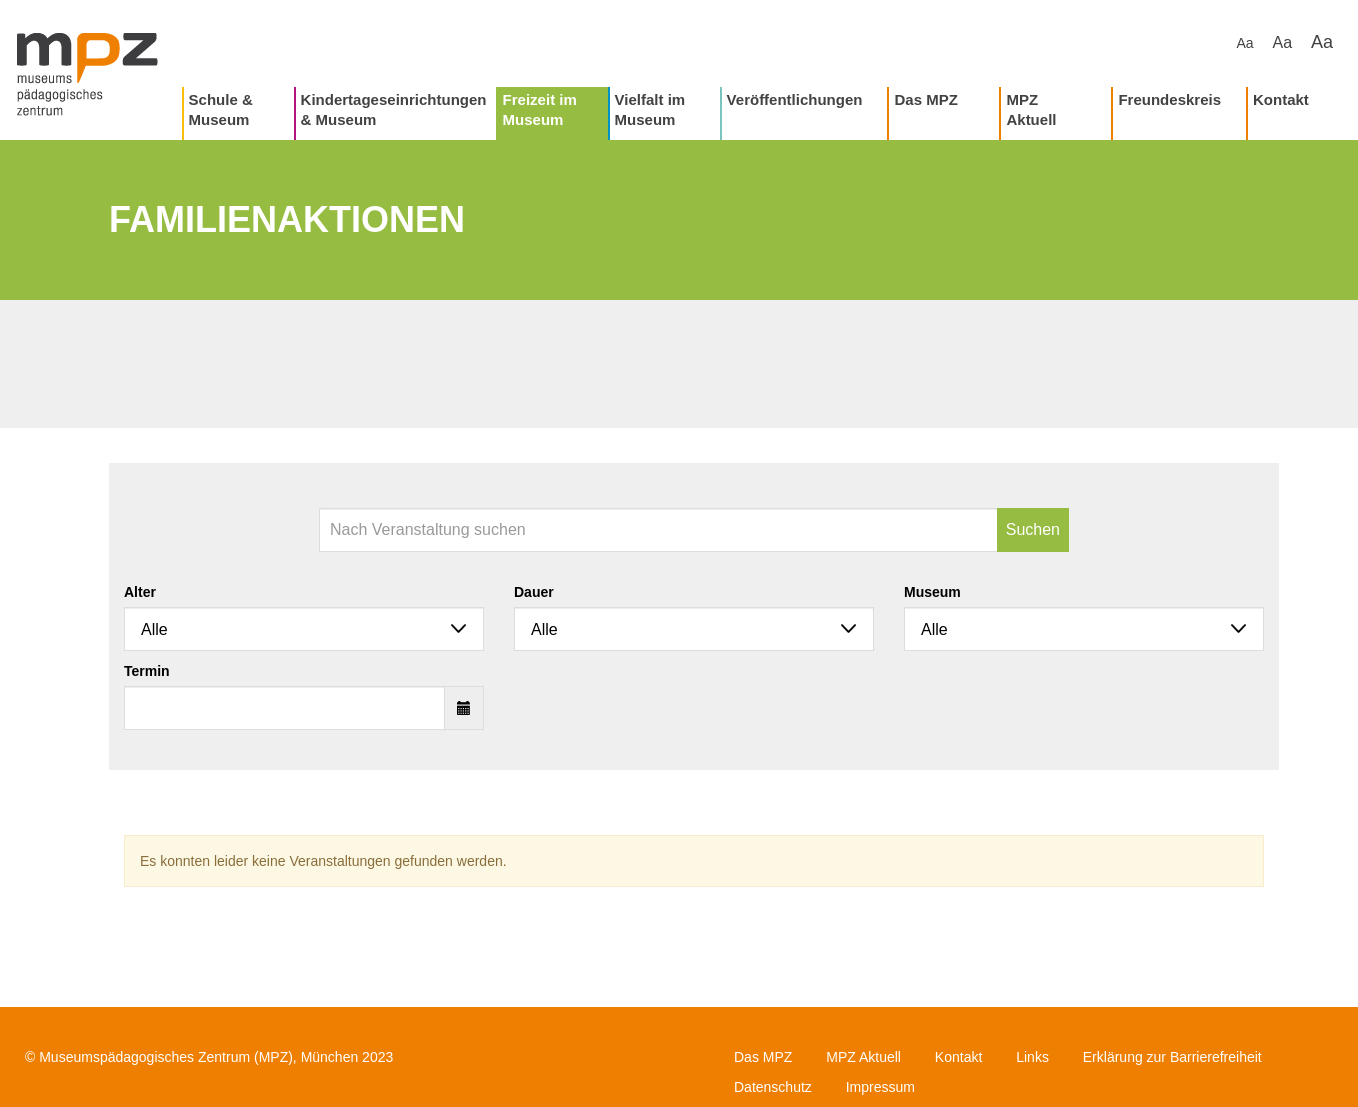 Image resolution: width=1358 pixels, height=1107 pixels. What do you see at coordinates (1281, 99) in the screenshot?
I see `Kontakt` at bounding box center [1281, 99].